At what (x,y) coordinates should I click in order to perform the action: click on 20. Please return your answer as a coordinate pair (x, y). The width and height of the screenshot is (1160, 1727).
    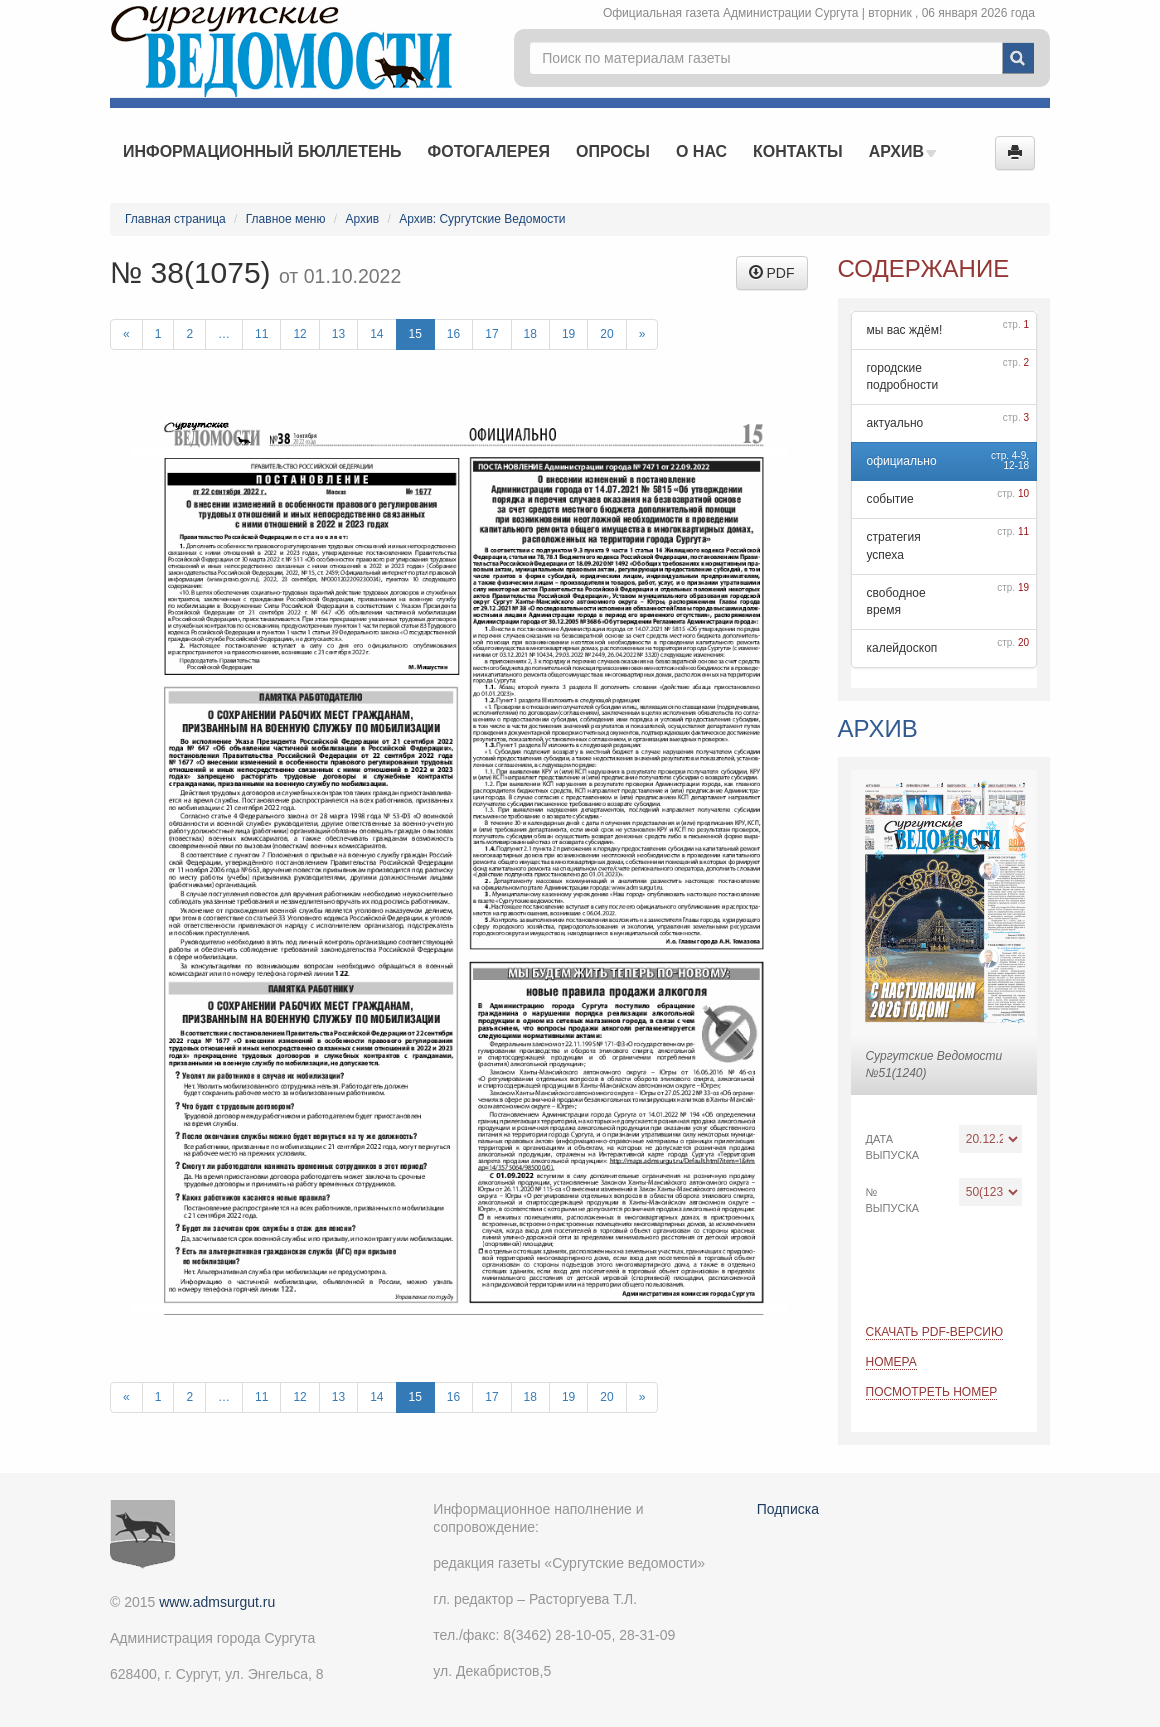
    Looking at the image, I should click on (606, 334).